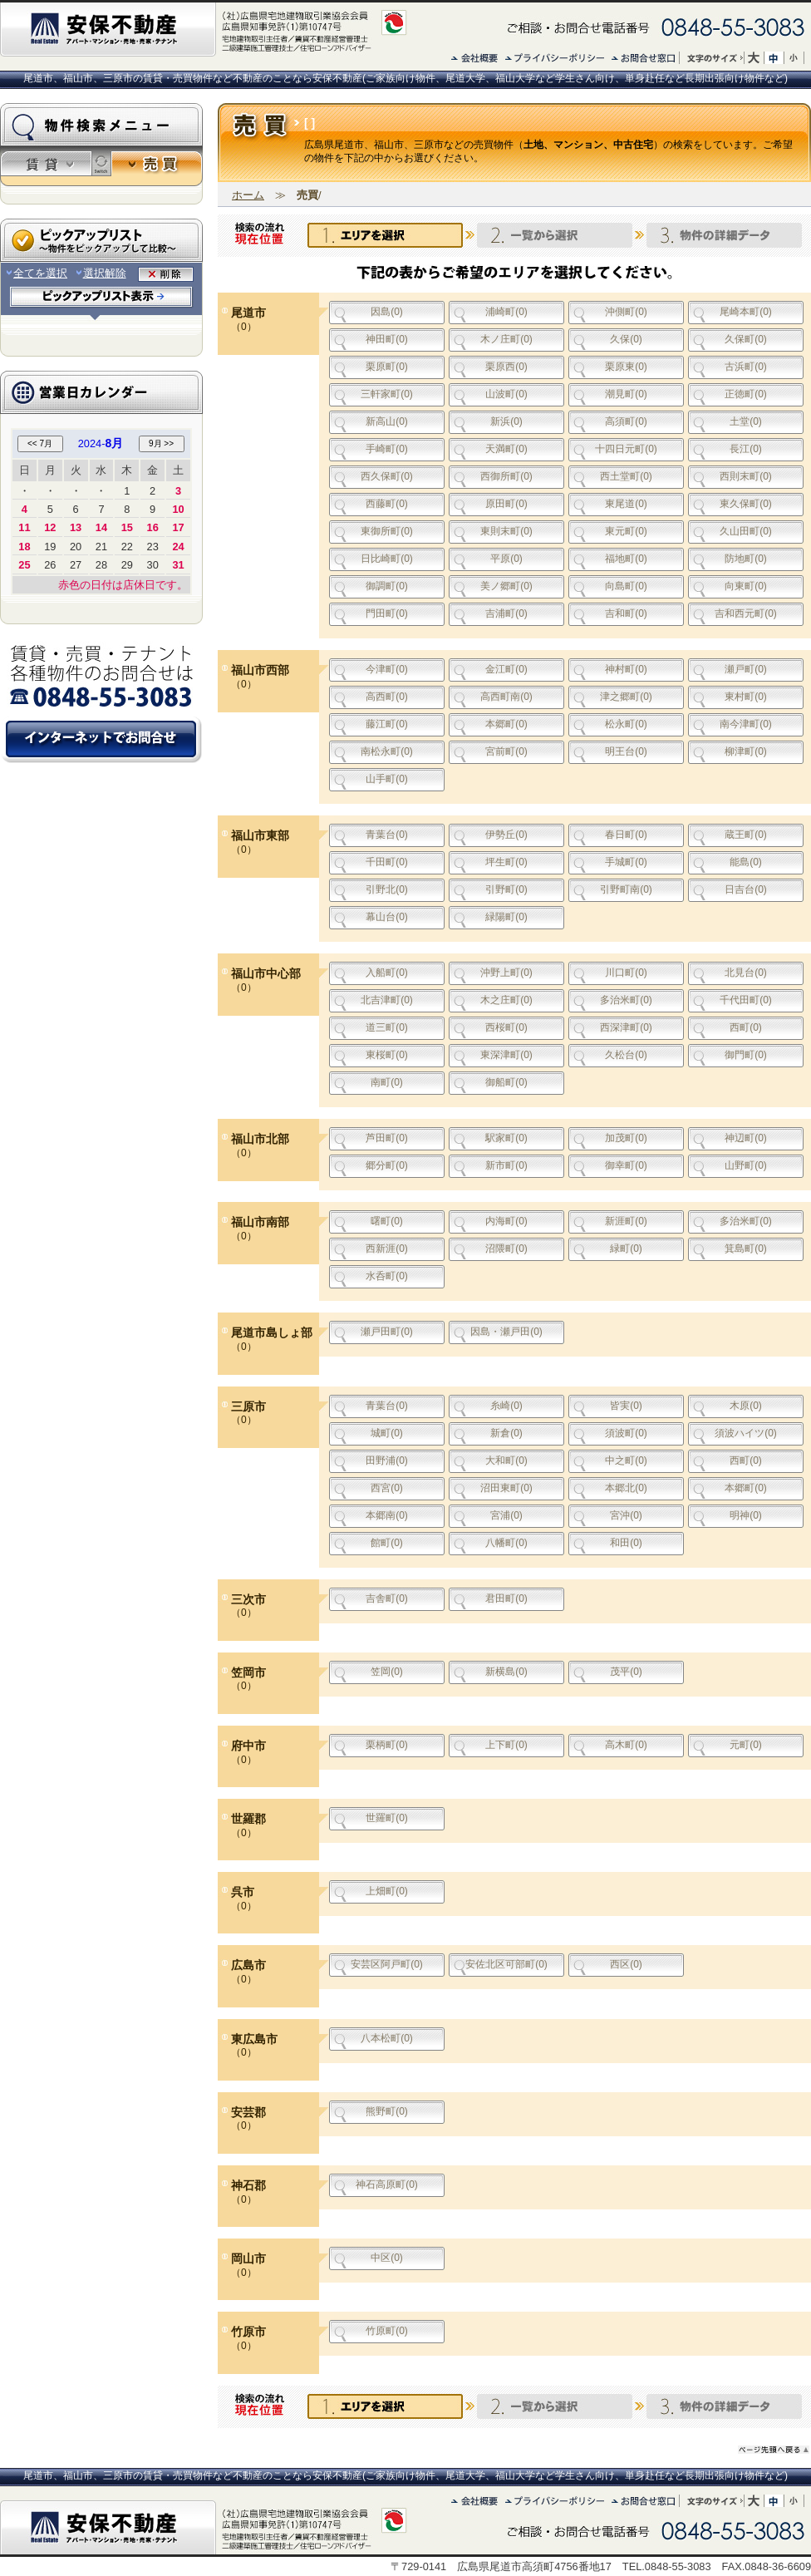 This screenshot has height=2576, width=811. I want to click on 館町(0), so click(387, 1543).